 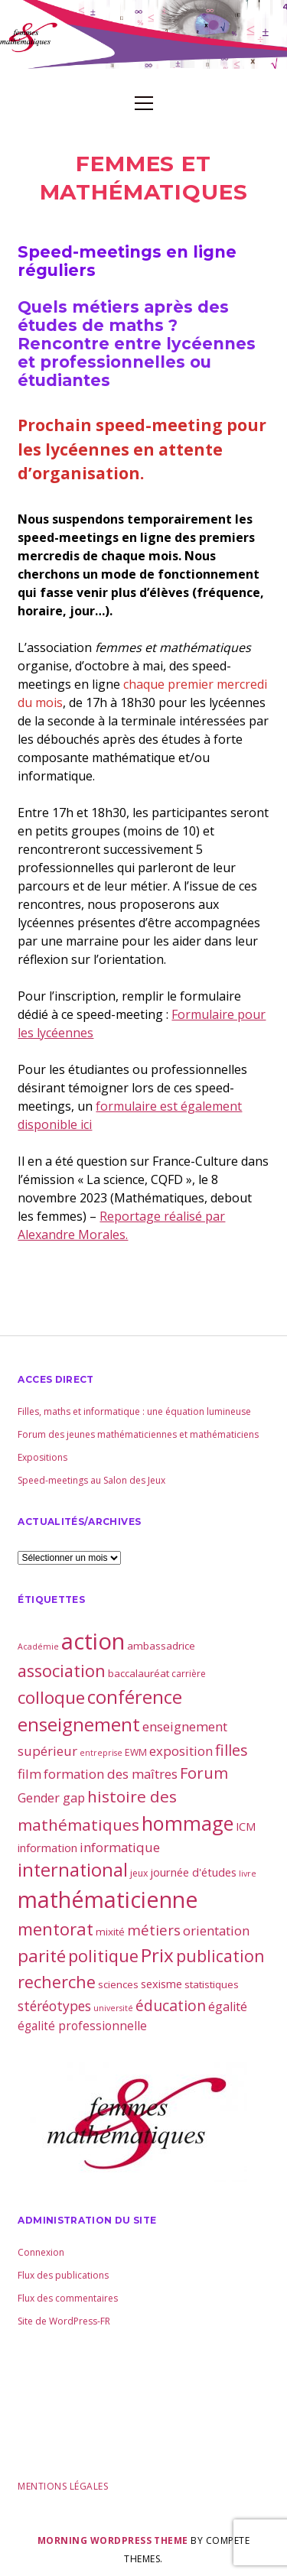 I want to click on université [université (2 éléments)], so click(x=113, y=2008).